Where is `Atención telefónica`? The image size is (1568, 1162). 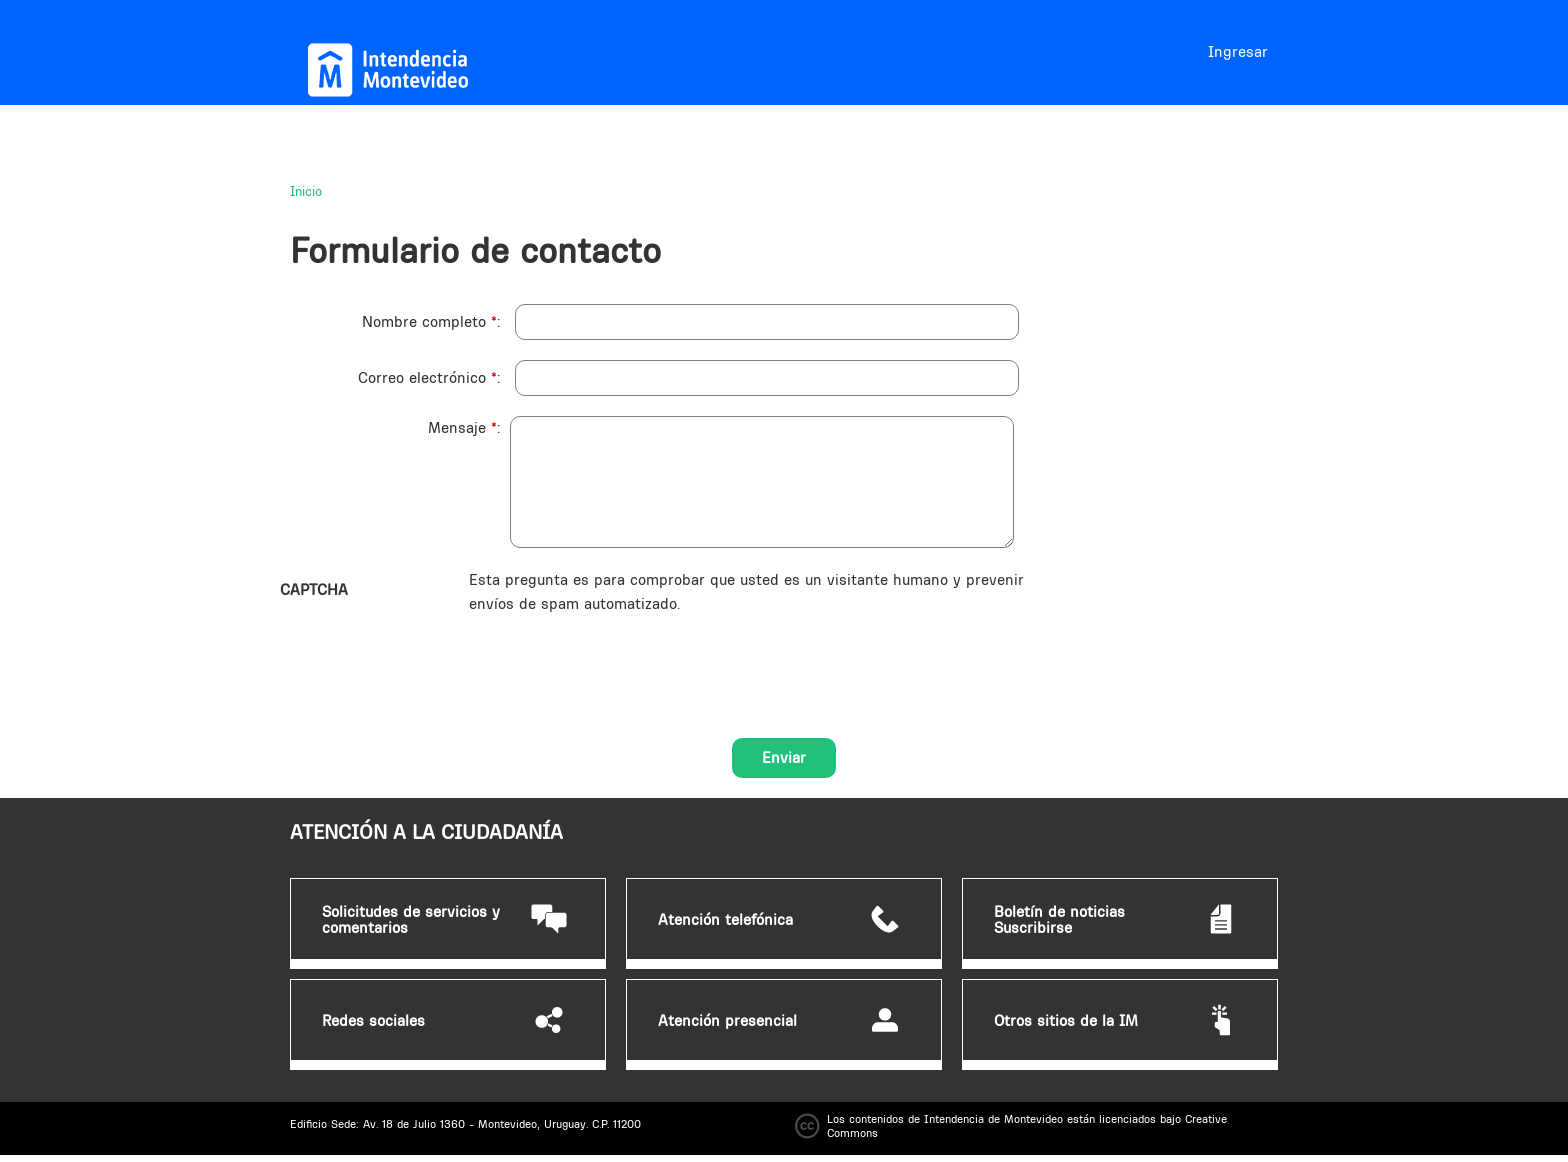 Atención telefónica is located at coordinates (725, 920).